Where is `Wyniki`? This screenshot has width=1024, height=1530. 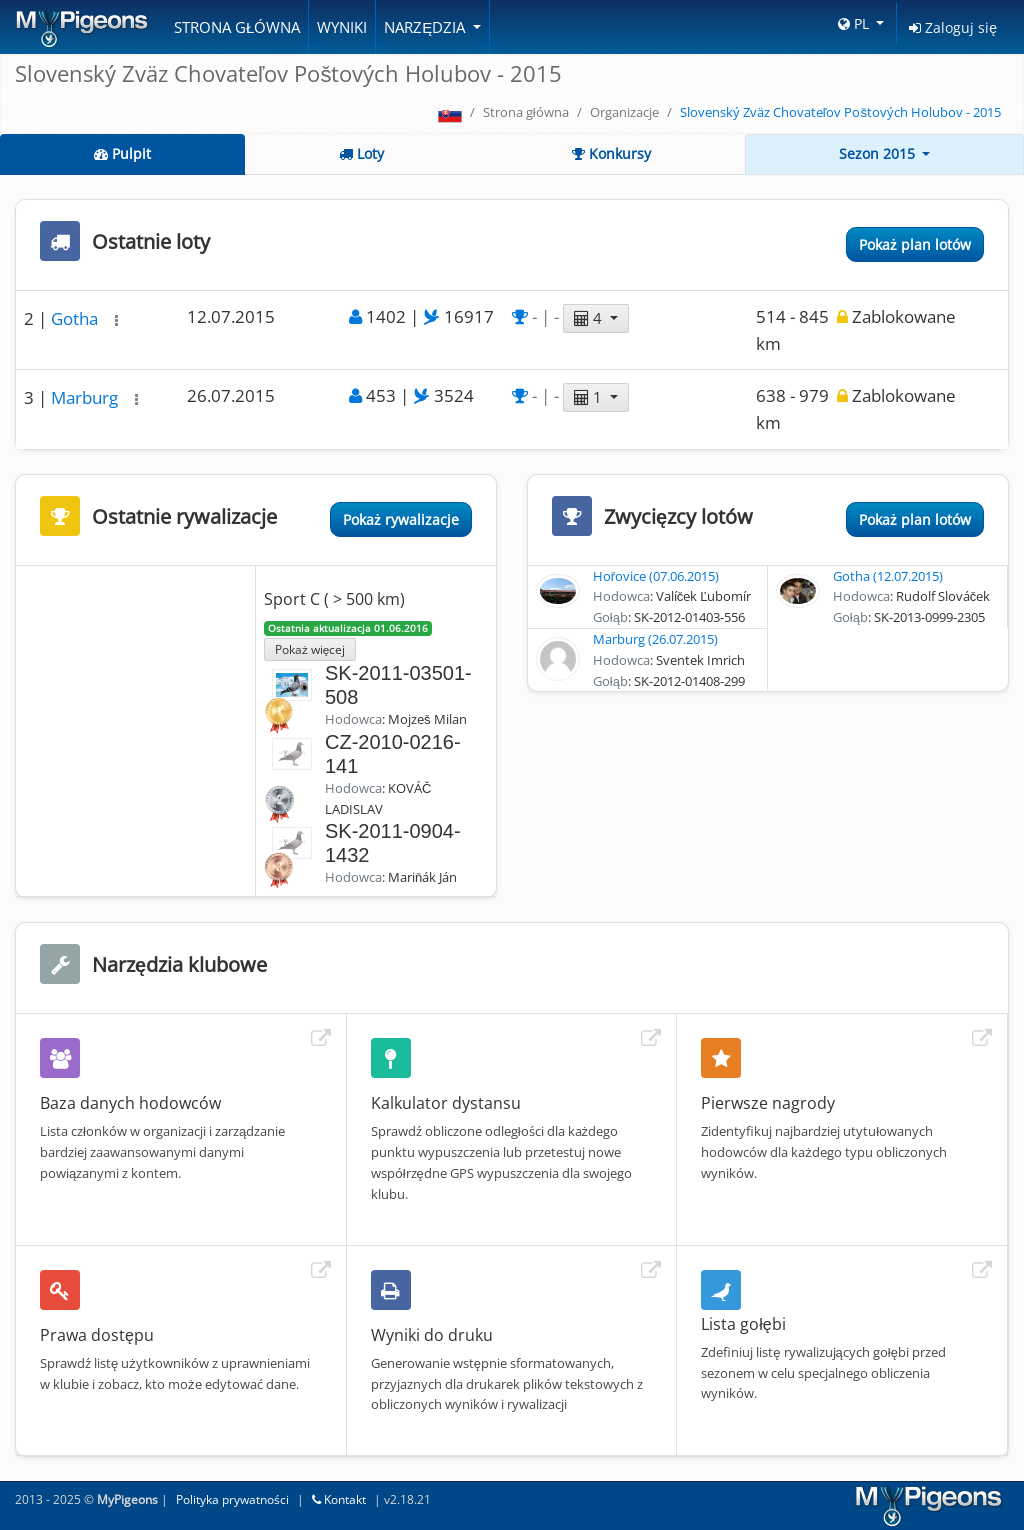
Wyniki is located at coordinates (342, 27).